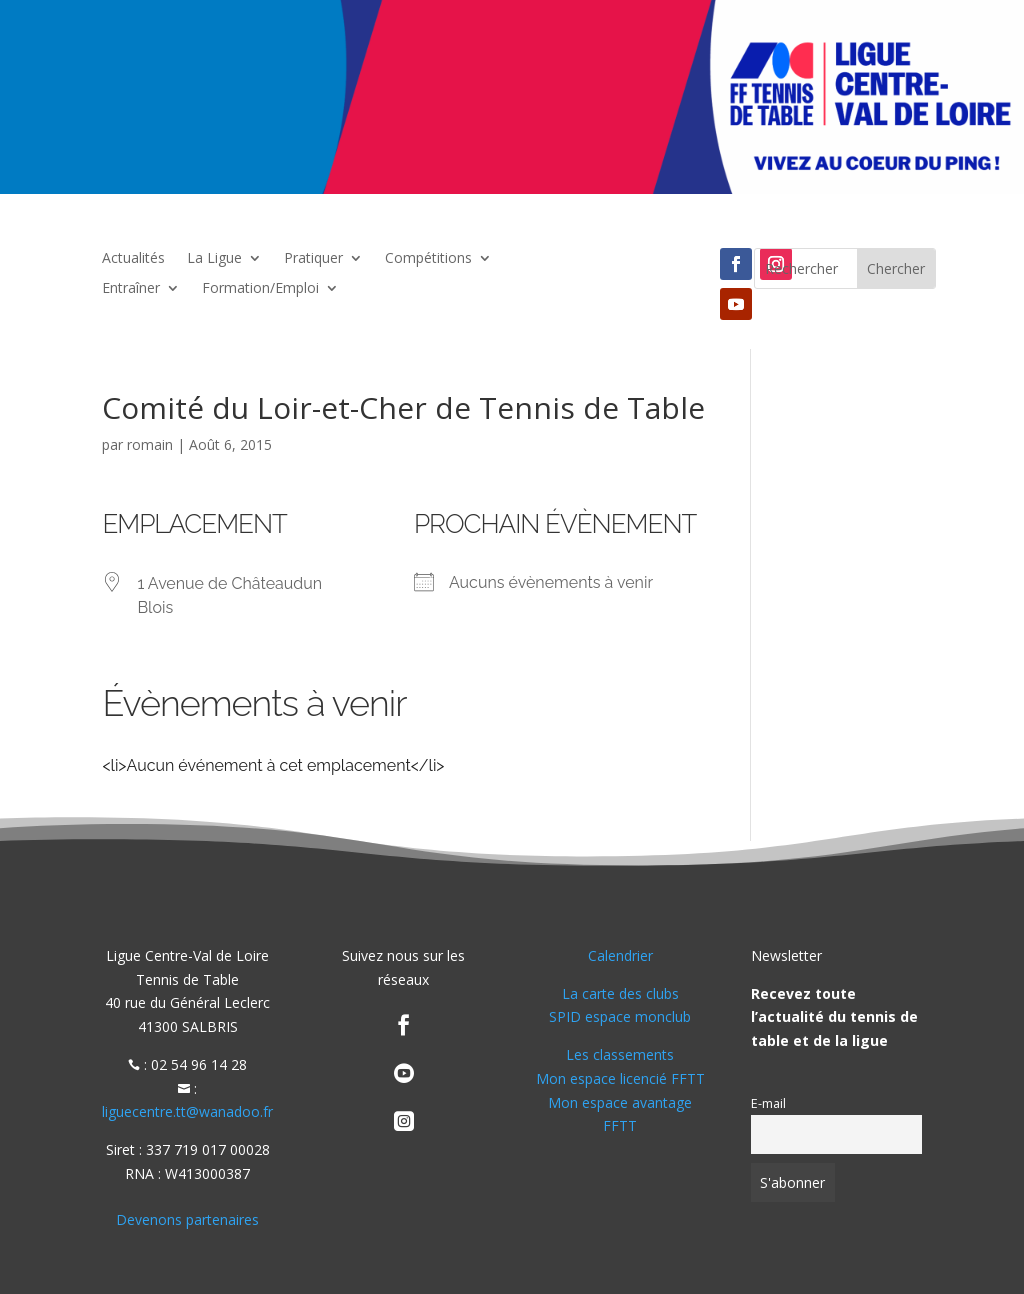 Image resolution: width=1024 pixels, height=1294 pixels. Describe the element at coordinates (620, 1078) in the screenshot. I see `Mon espace licencié FFTT` at that location.